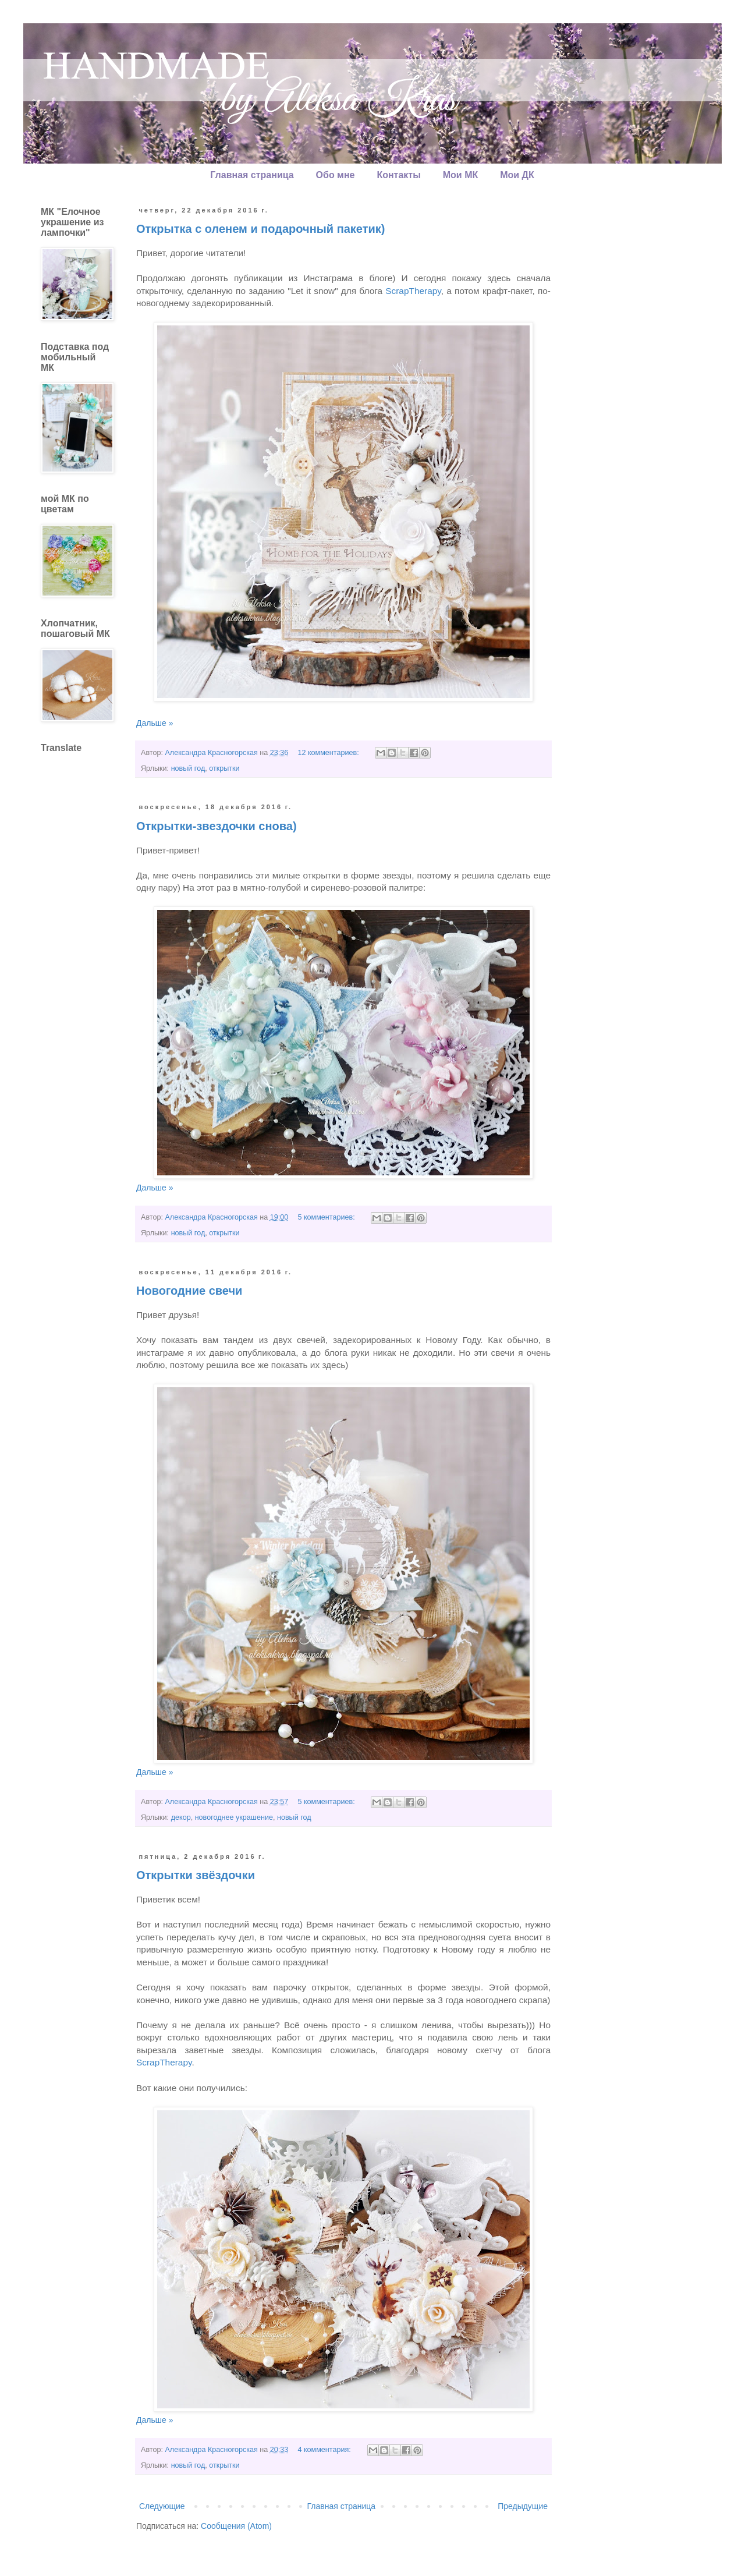 Image resolution: width=745 pixels, height=2576 pixels. I want to click on Предыдущие, so click(523, 2506).